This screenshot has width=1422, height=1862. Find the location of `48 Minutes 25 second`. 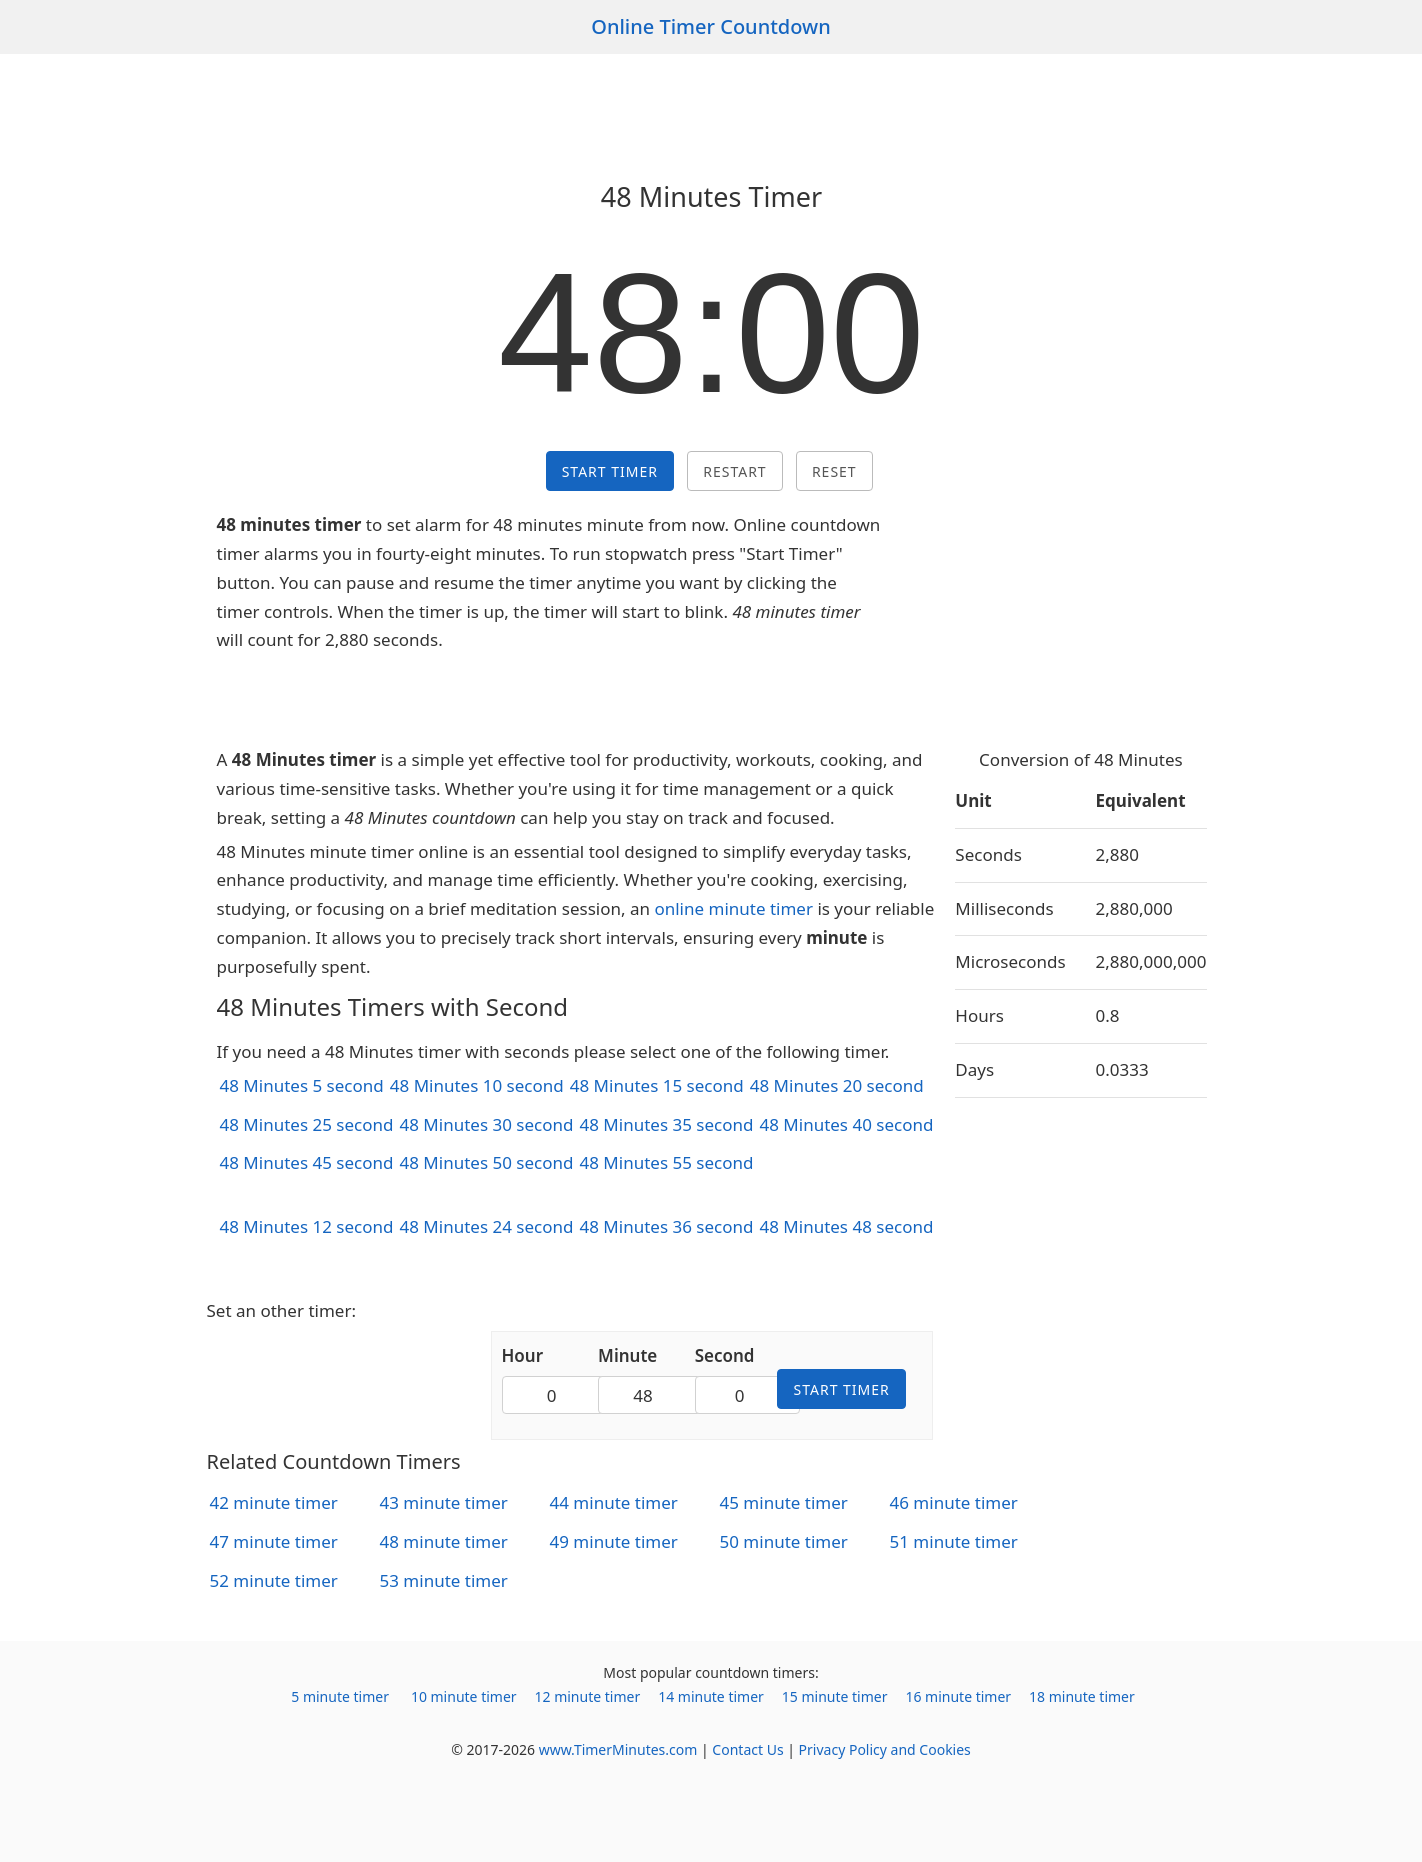

48 Minutes 25 second is located at coordinates (307, 1124).